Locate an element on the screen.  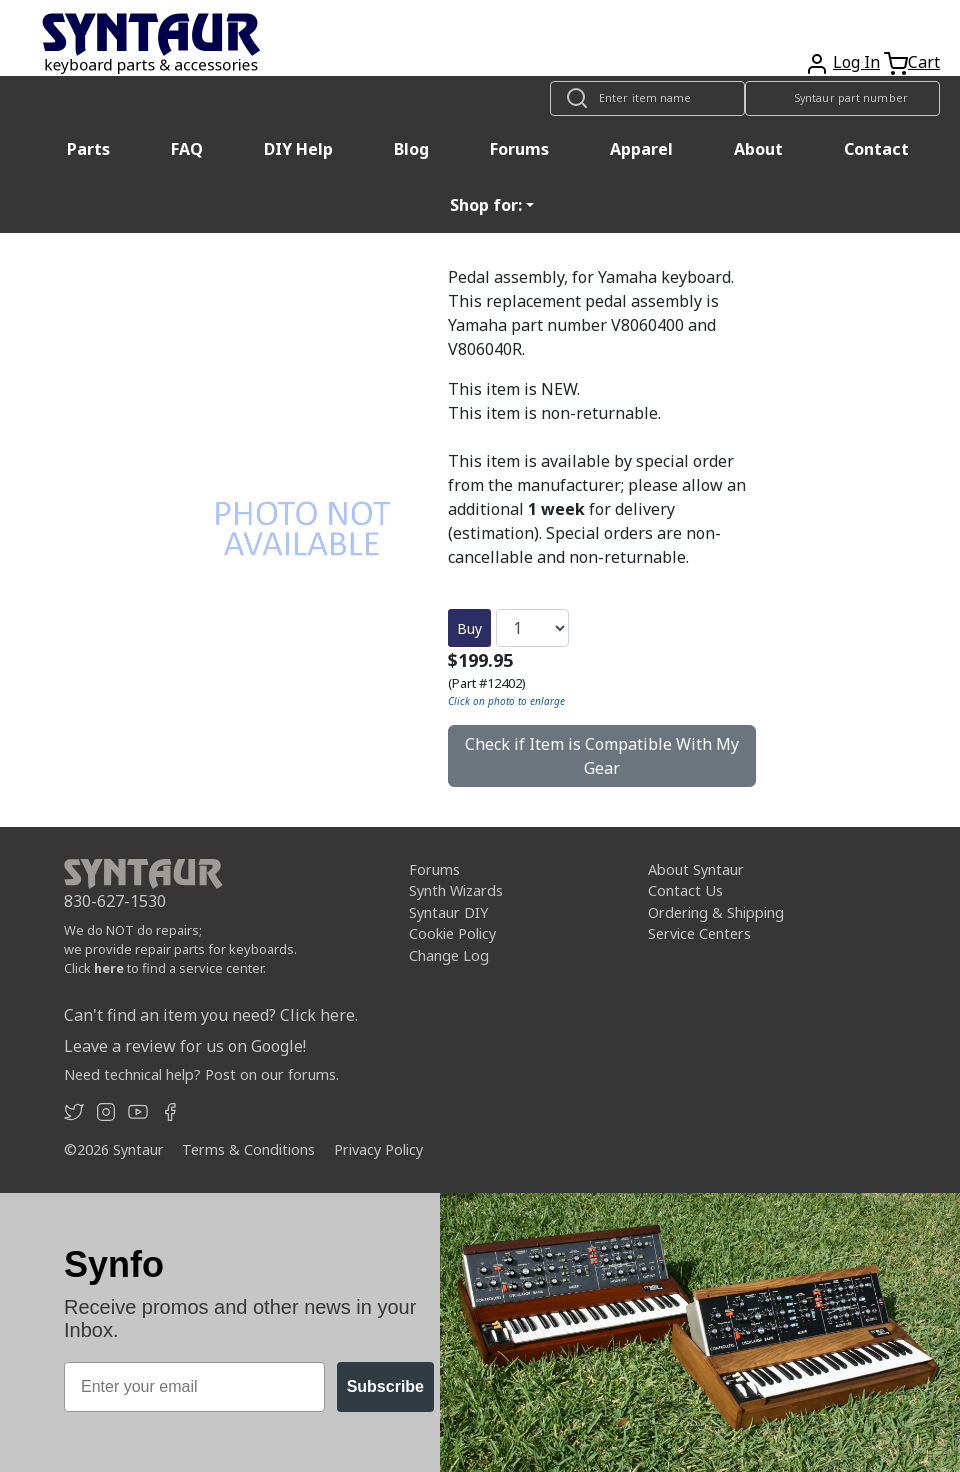
Ordering & Shipping is located at coordinates (716, 912).